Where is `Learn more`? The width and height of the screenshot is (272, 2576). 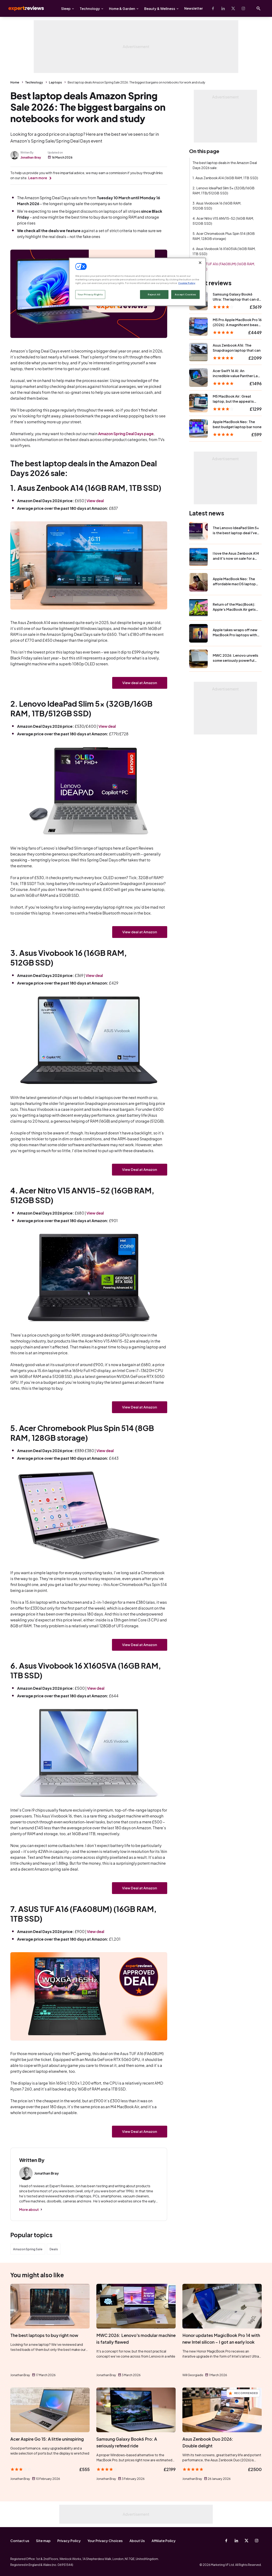
Learn more is located at coordinates (37, 178).